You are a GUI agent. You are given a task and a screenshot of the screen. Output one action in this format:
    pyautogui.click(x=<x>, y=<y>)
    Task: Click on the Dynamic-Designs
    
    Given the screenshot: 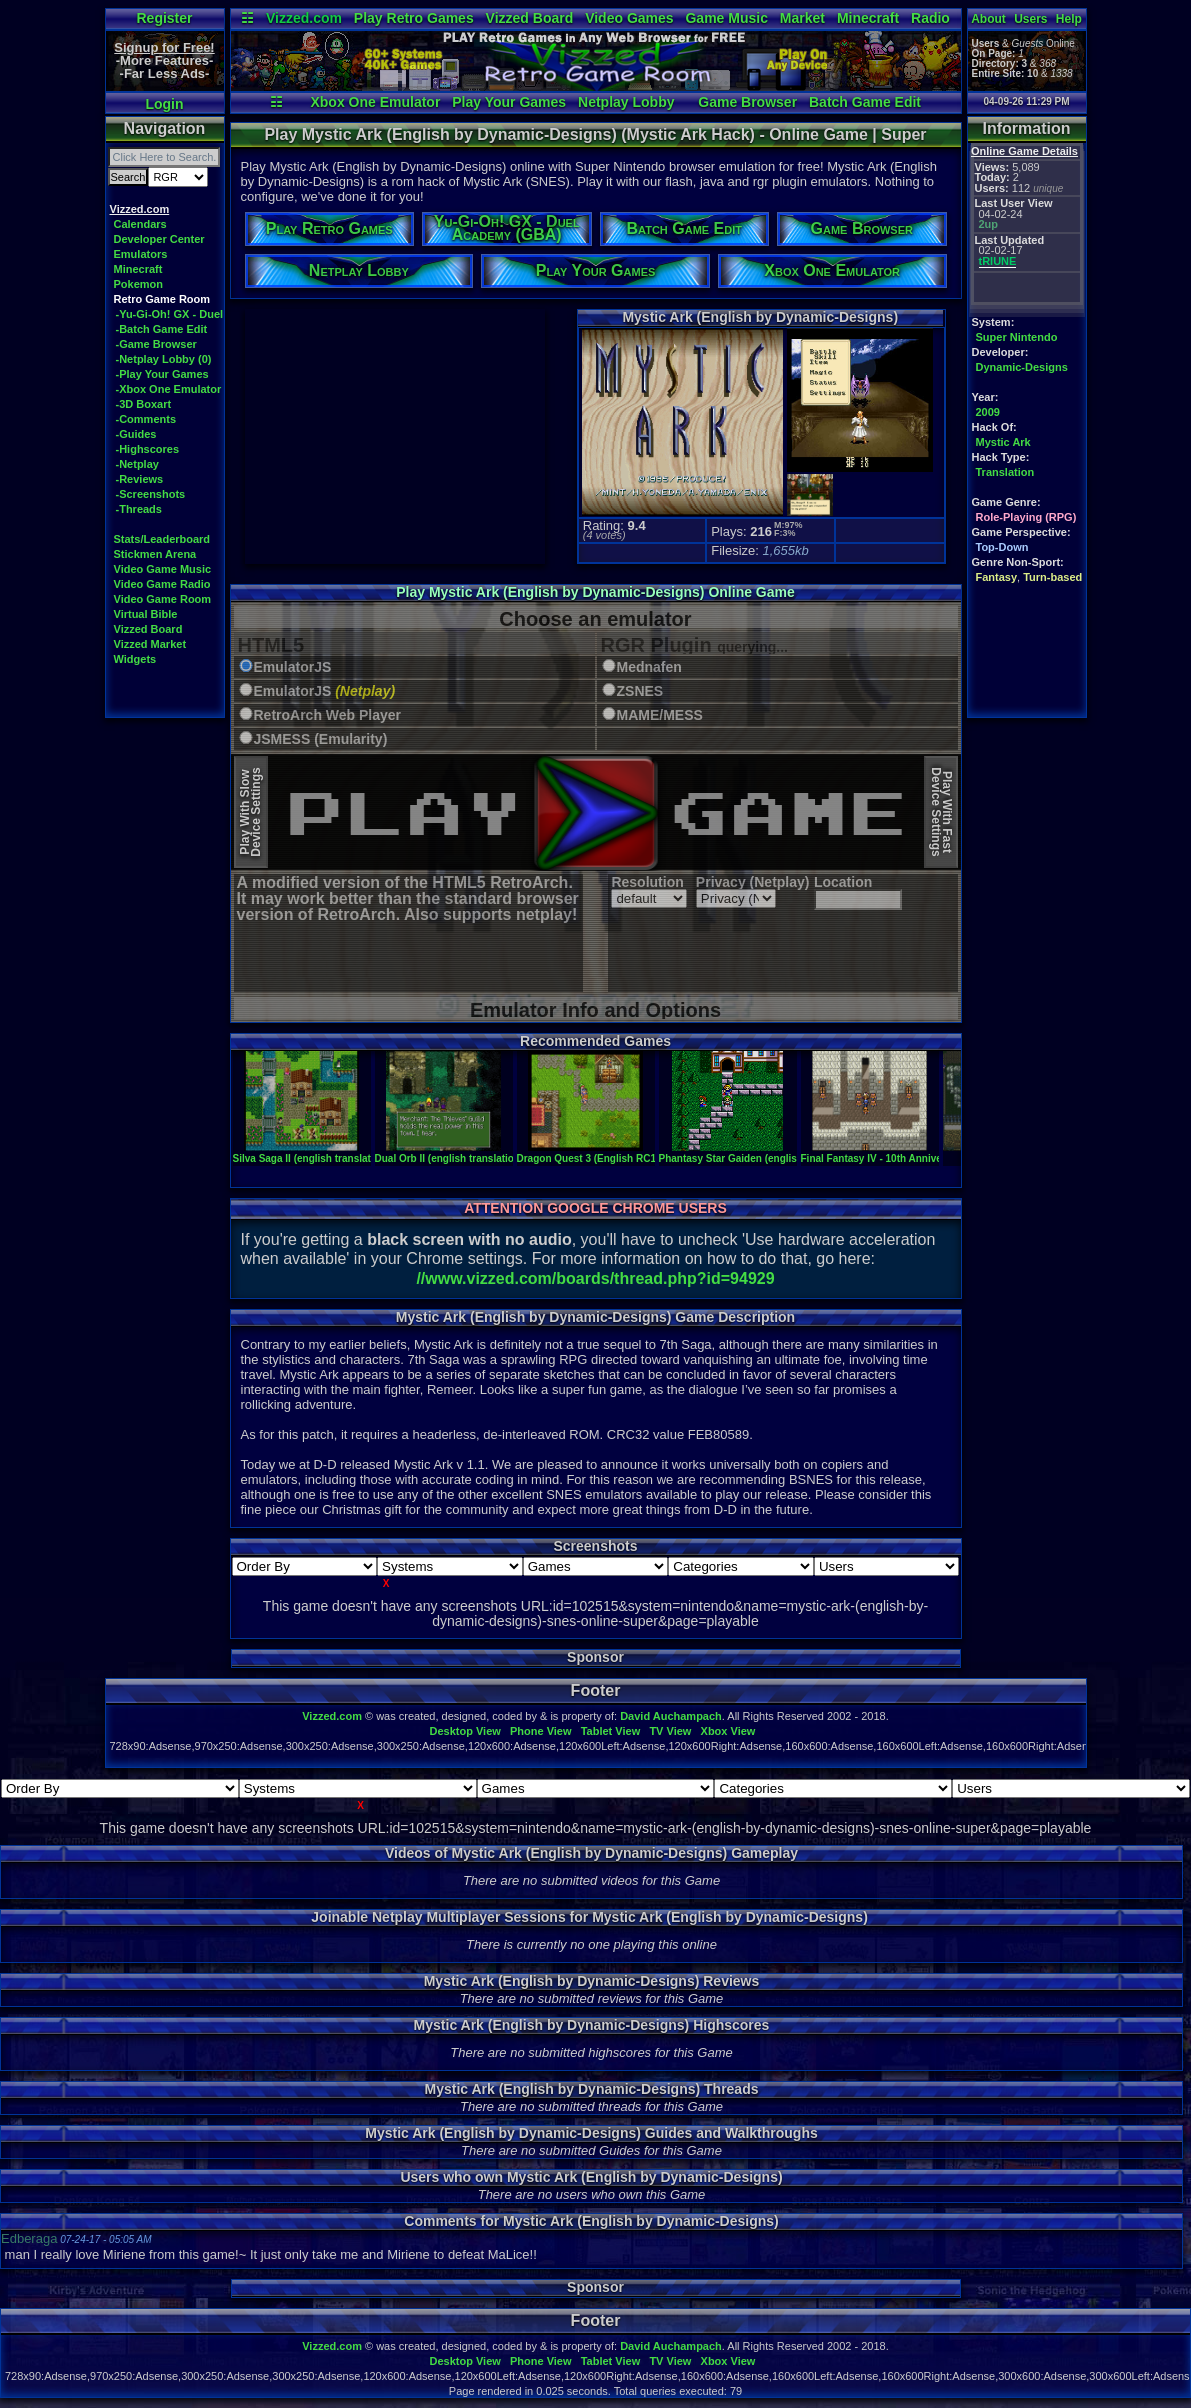 What is the action you would take?
    pyautogui.click(x=1022, y=367)
    